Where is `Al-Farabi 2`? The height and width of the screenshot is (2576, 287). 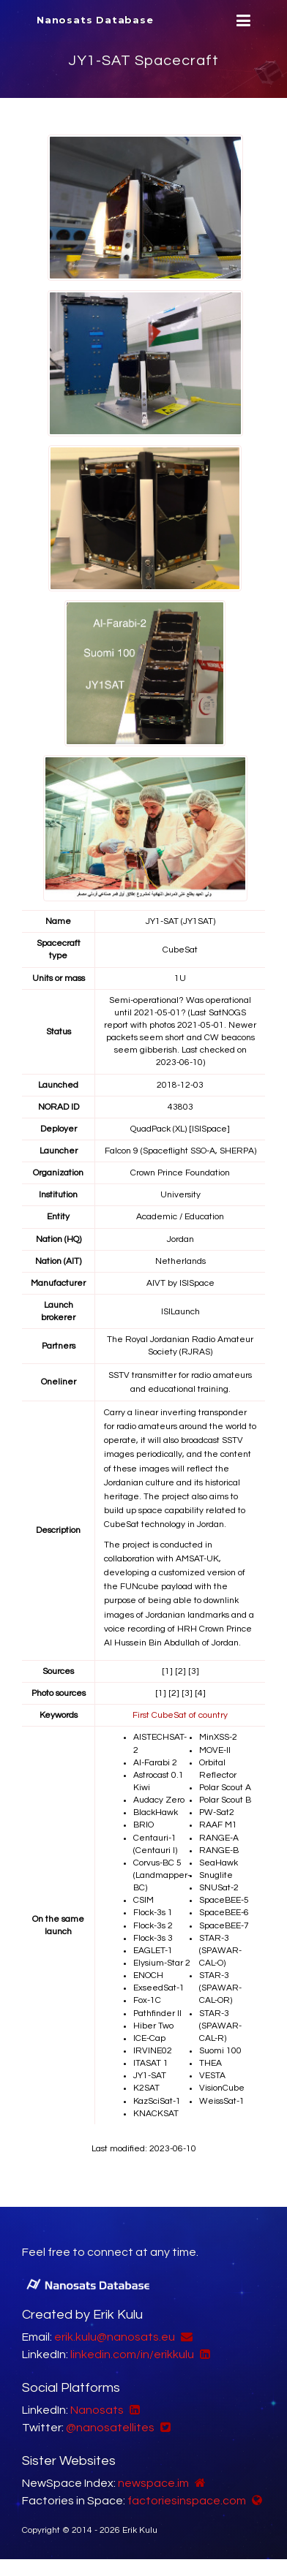 Al-Farabi 2 is located at coordinates (155, 1763).